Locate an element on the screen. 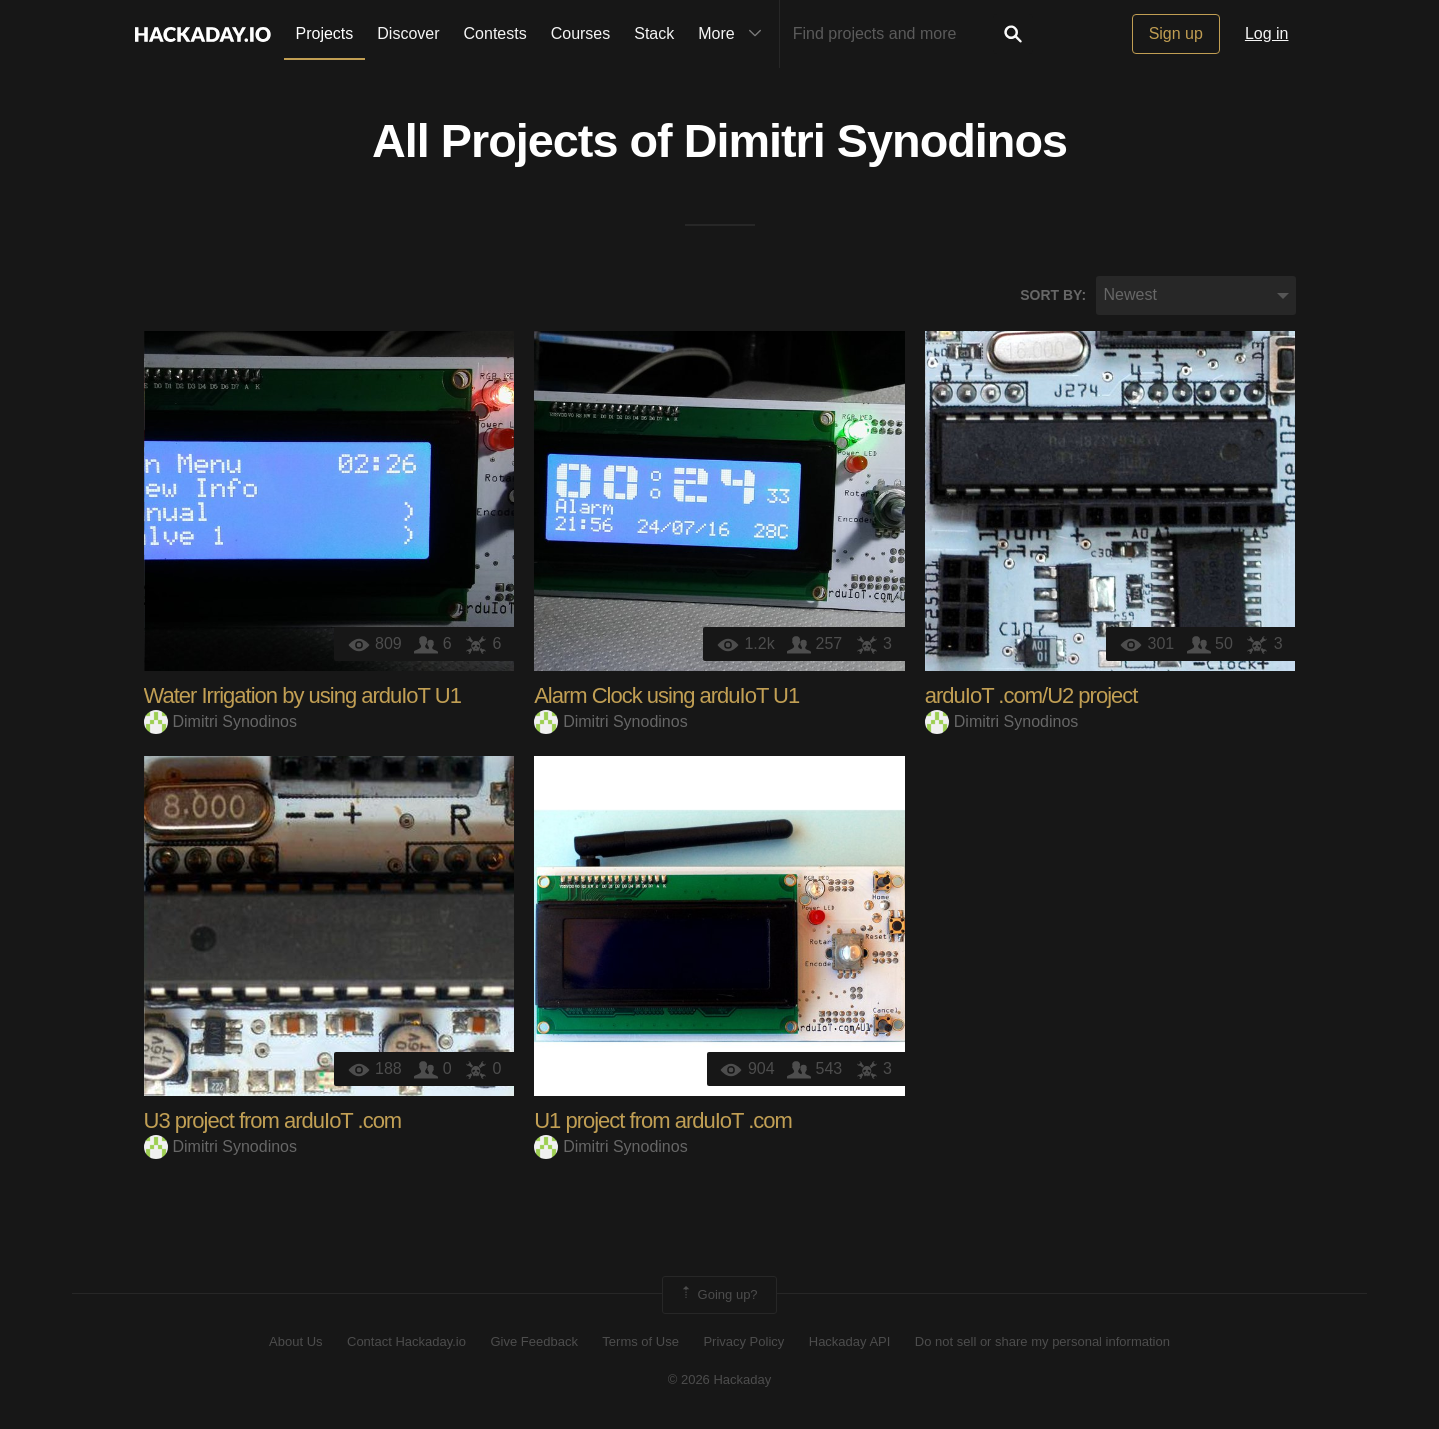 This screenshot has width=1439, height=1429. Going up? is located at coordinates (718, 1295).